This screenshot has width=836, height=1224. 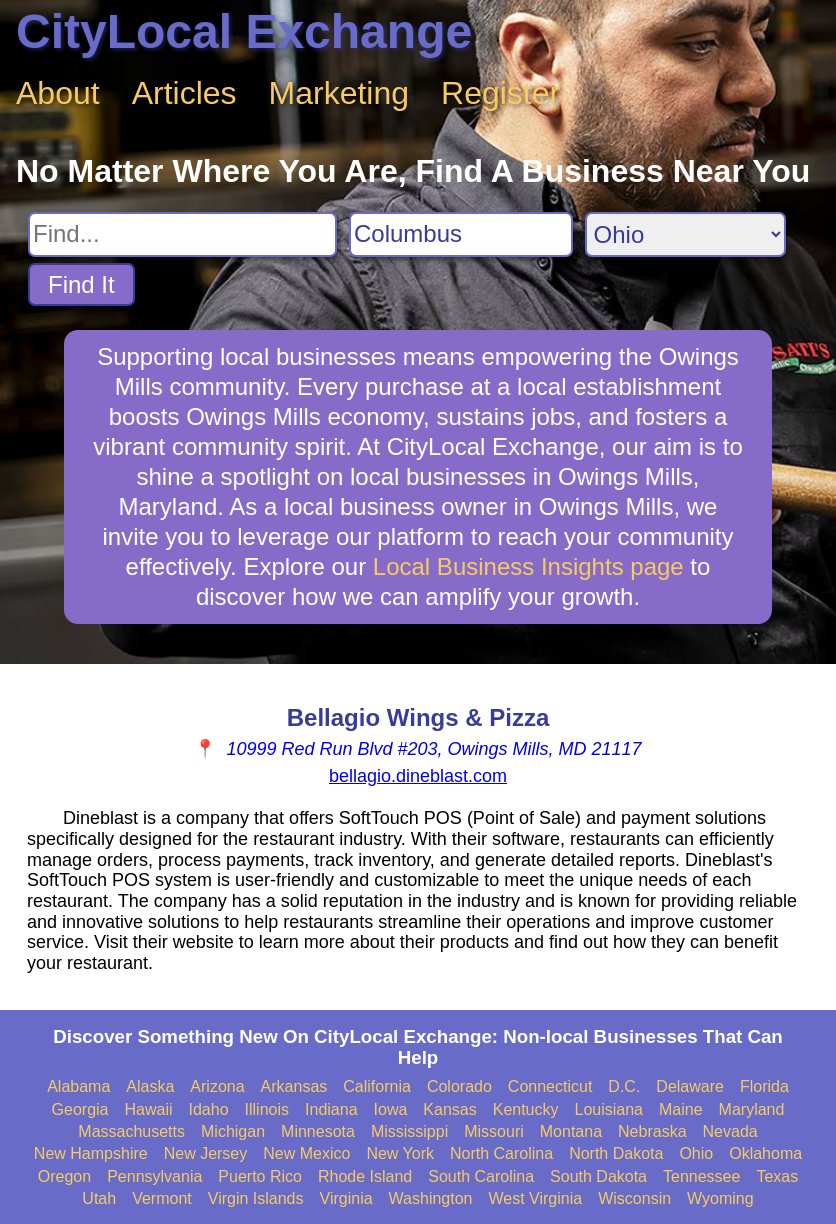 What do you see at coordinates (690, 1086) in the screenshot?
I see `Delaware` at bounding box center [690, 1086].